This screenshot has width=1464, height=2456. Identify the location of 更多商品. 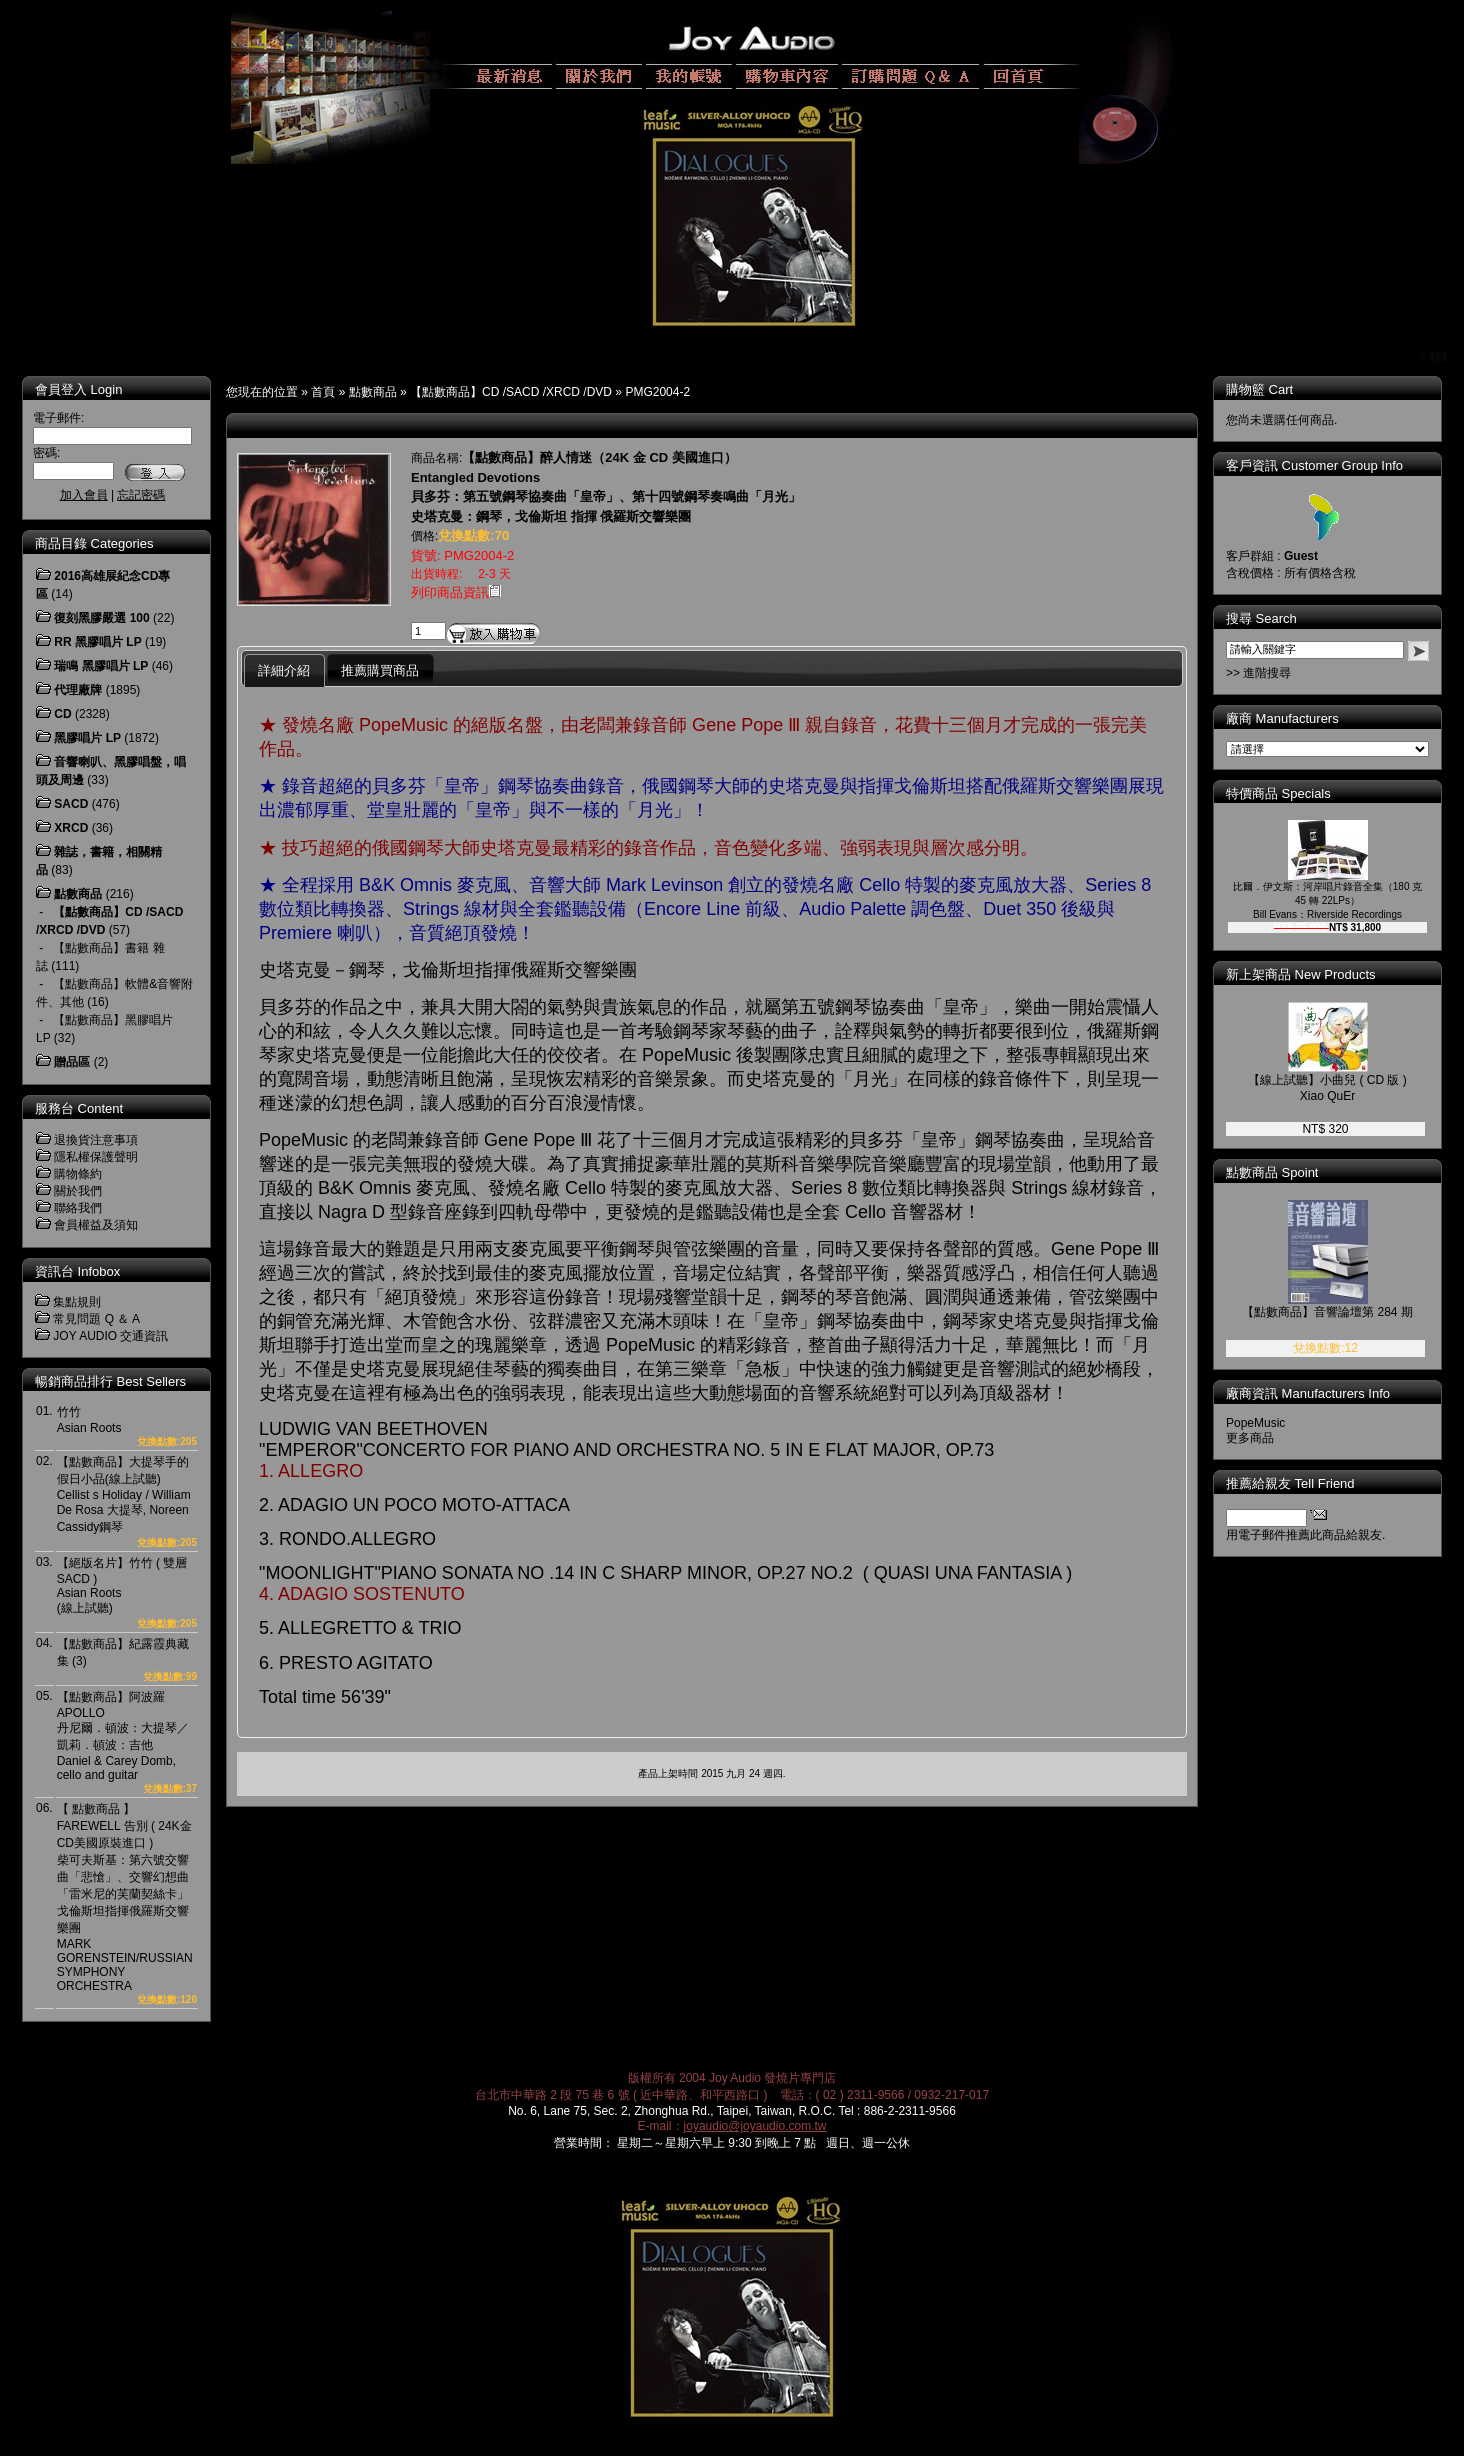
(1264, 1438).